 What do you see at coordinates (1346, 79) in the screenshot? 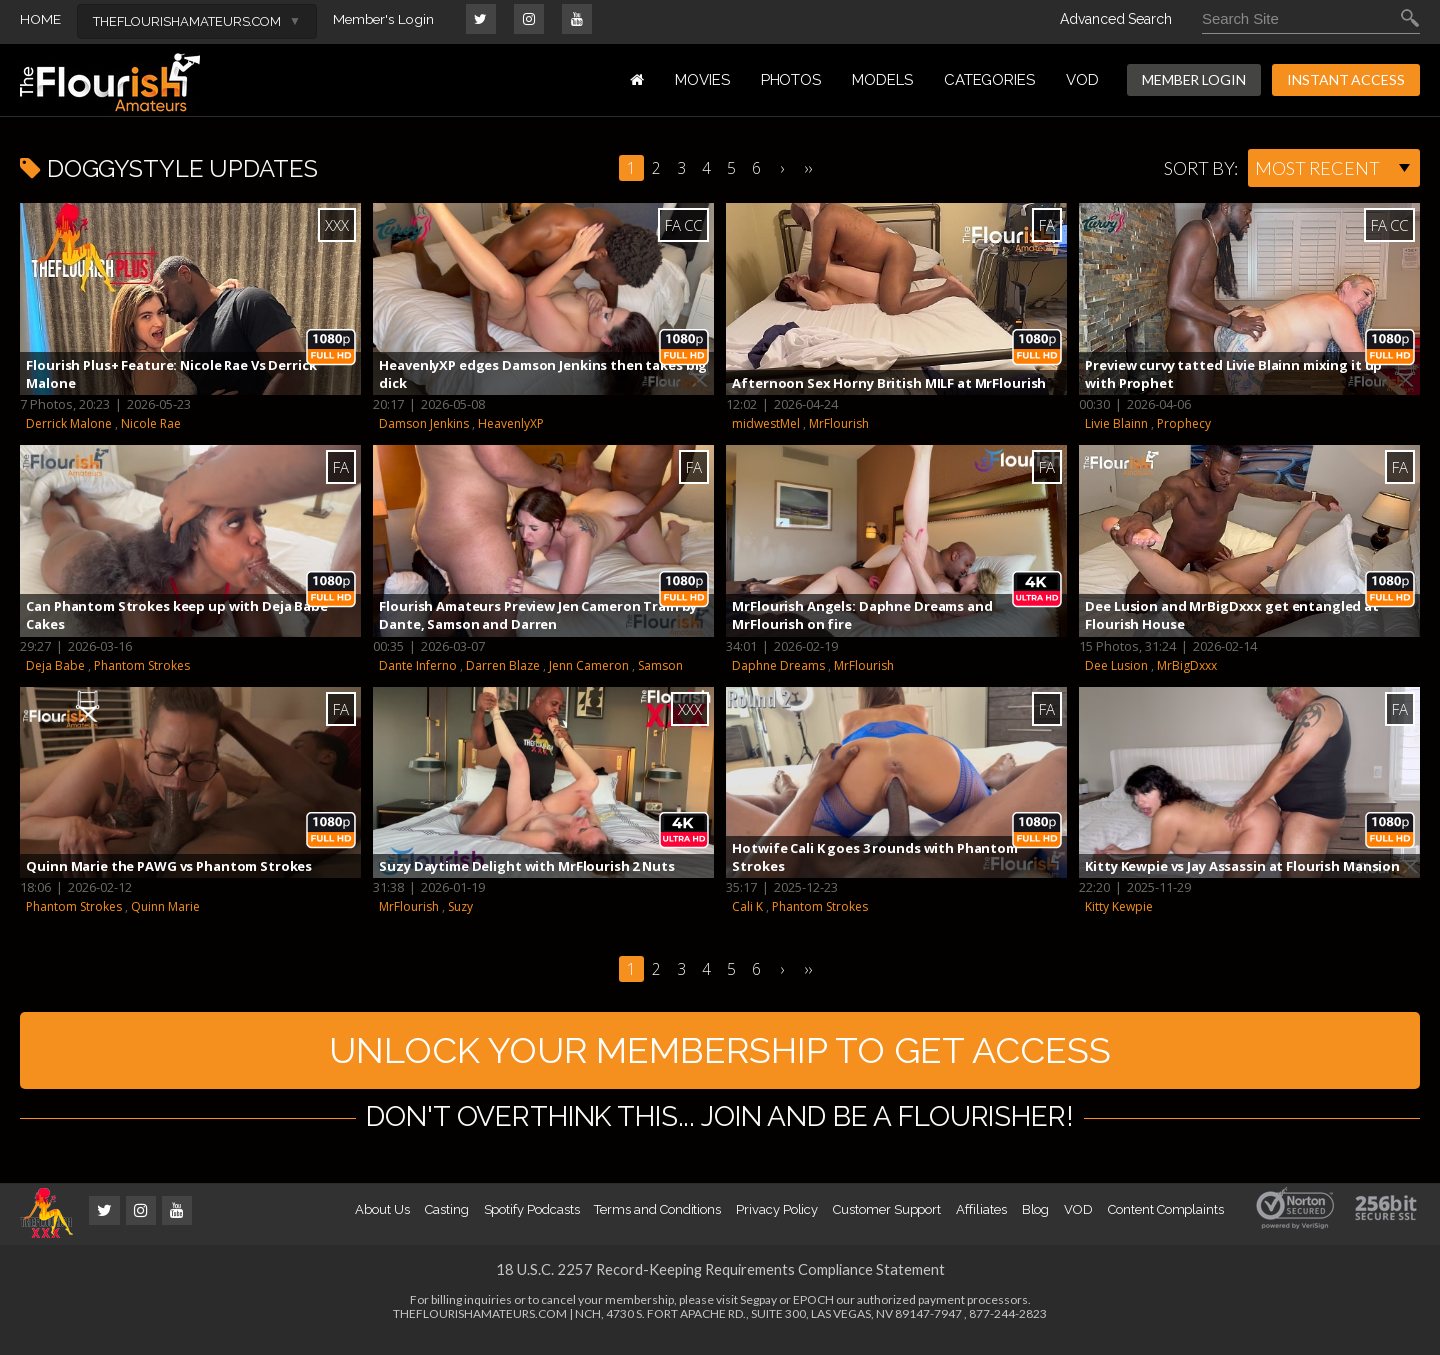
I see `INSTANT ACCESS` at bounding box center [1346, 79].